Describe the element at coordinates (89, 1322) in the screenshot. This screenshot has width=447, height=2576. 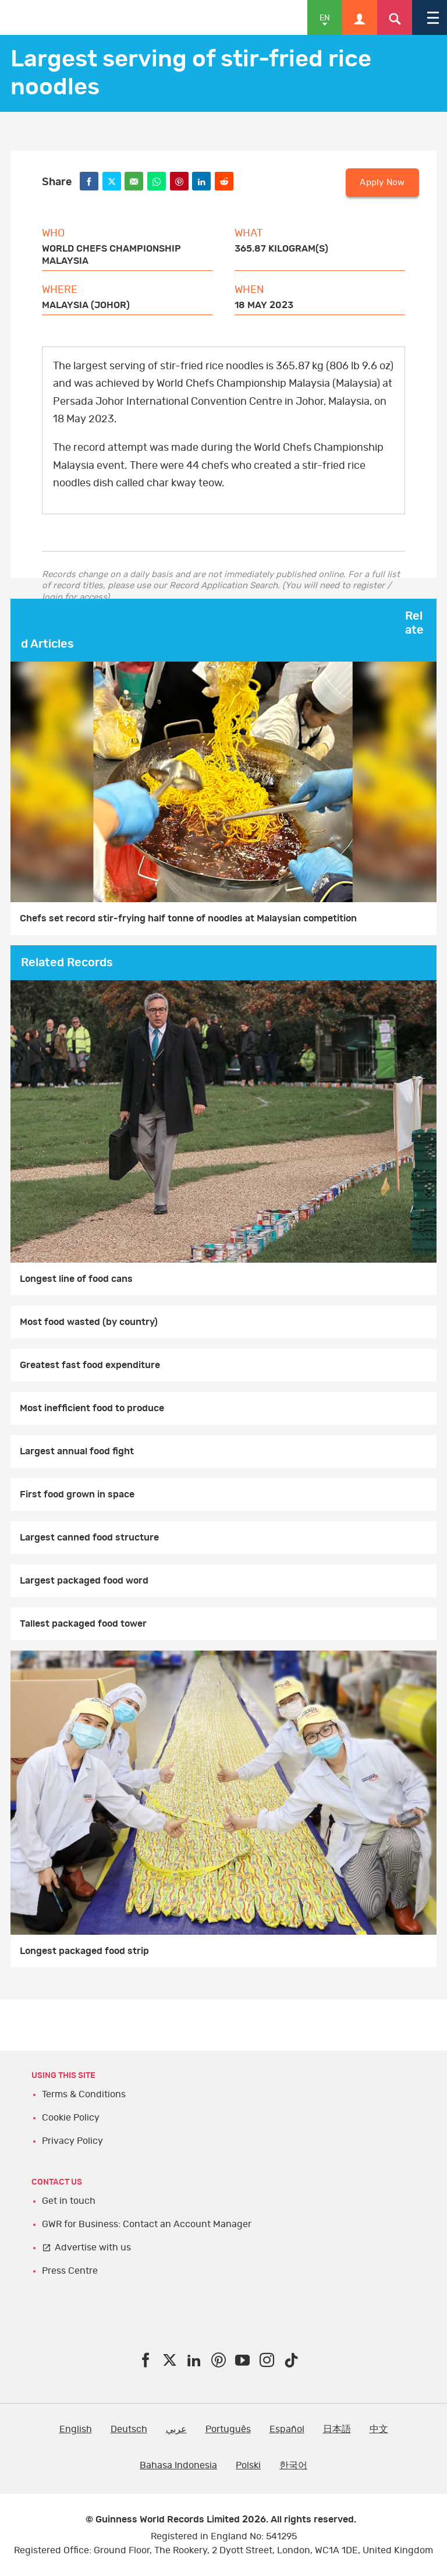
I see `Most food wasted (by country)` at that location.